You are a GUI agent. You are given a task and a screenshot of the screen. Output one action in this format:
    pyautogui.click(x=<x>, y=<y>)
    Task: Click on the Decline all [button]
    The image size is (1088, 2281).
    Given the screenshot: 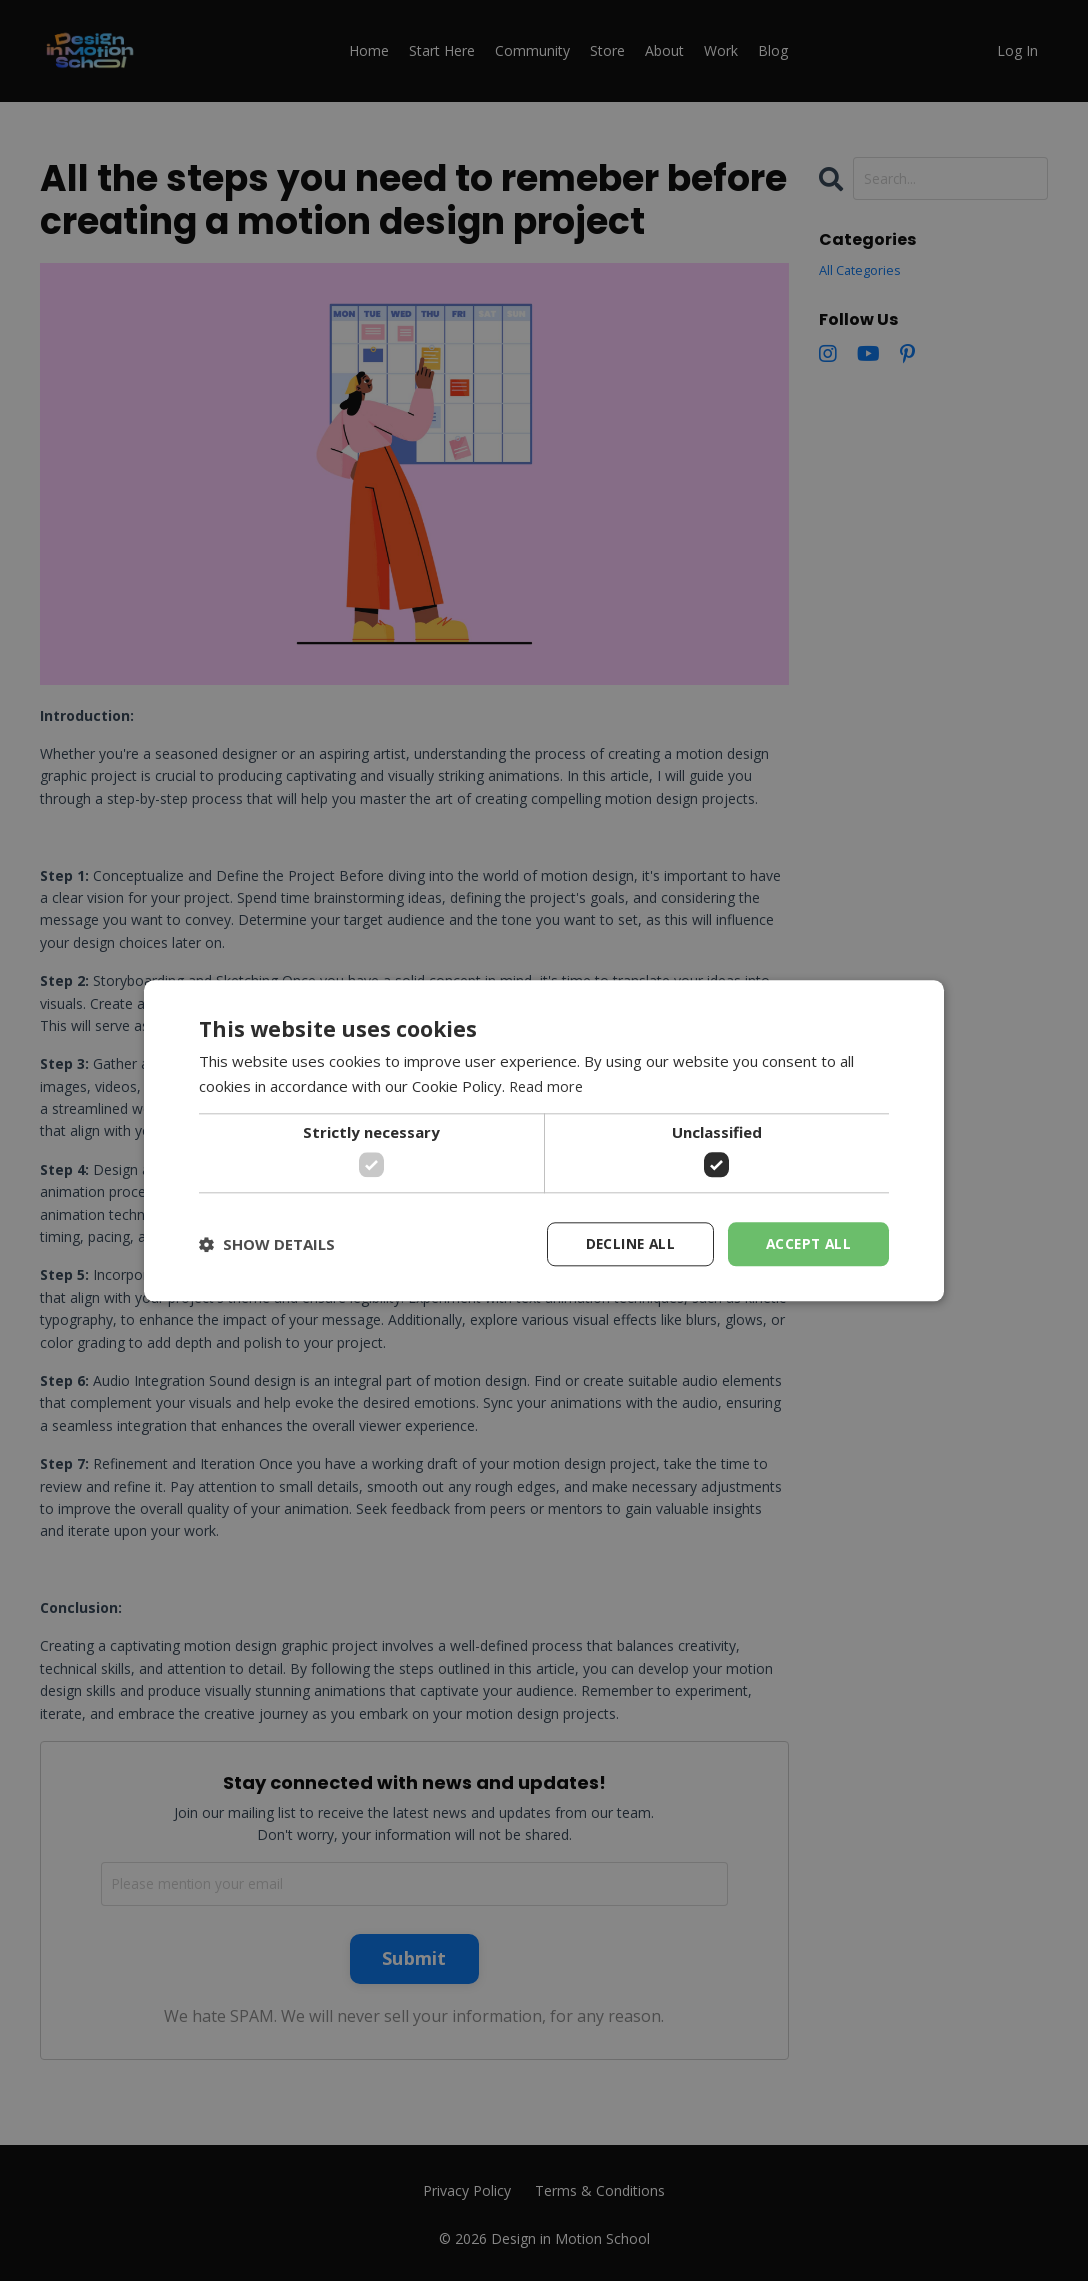 What is the action you would take?
    pyautogui.click(x=625, y=1243)
    